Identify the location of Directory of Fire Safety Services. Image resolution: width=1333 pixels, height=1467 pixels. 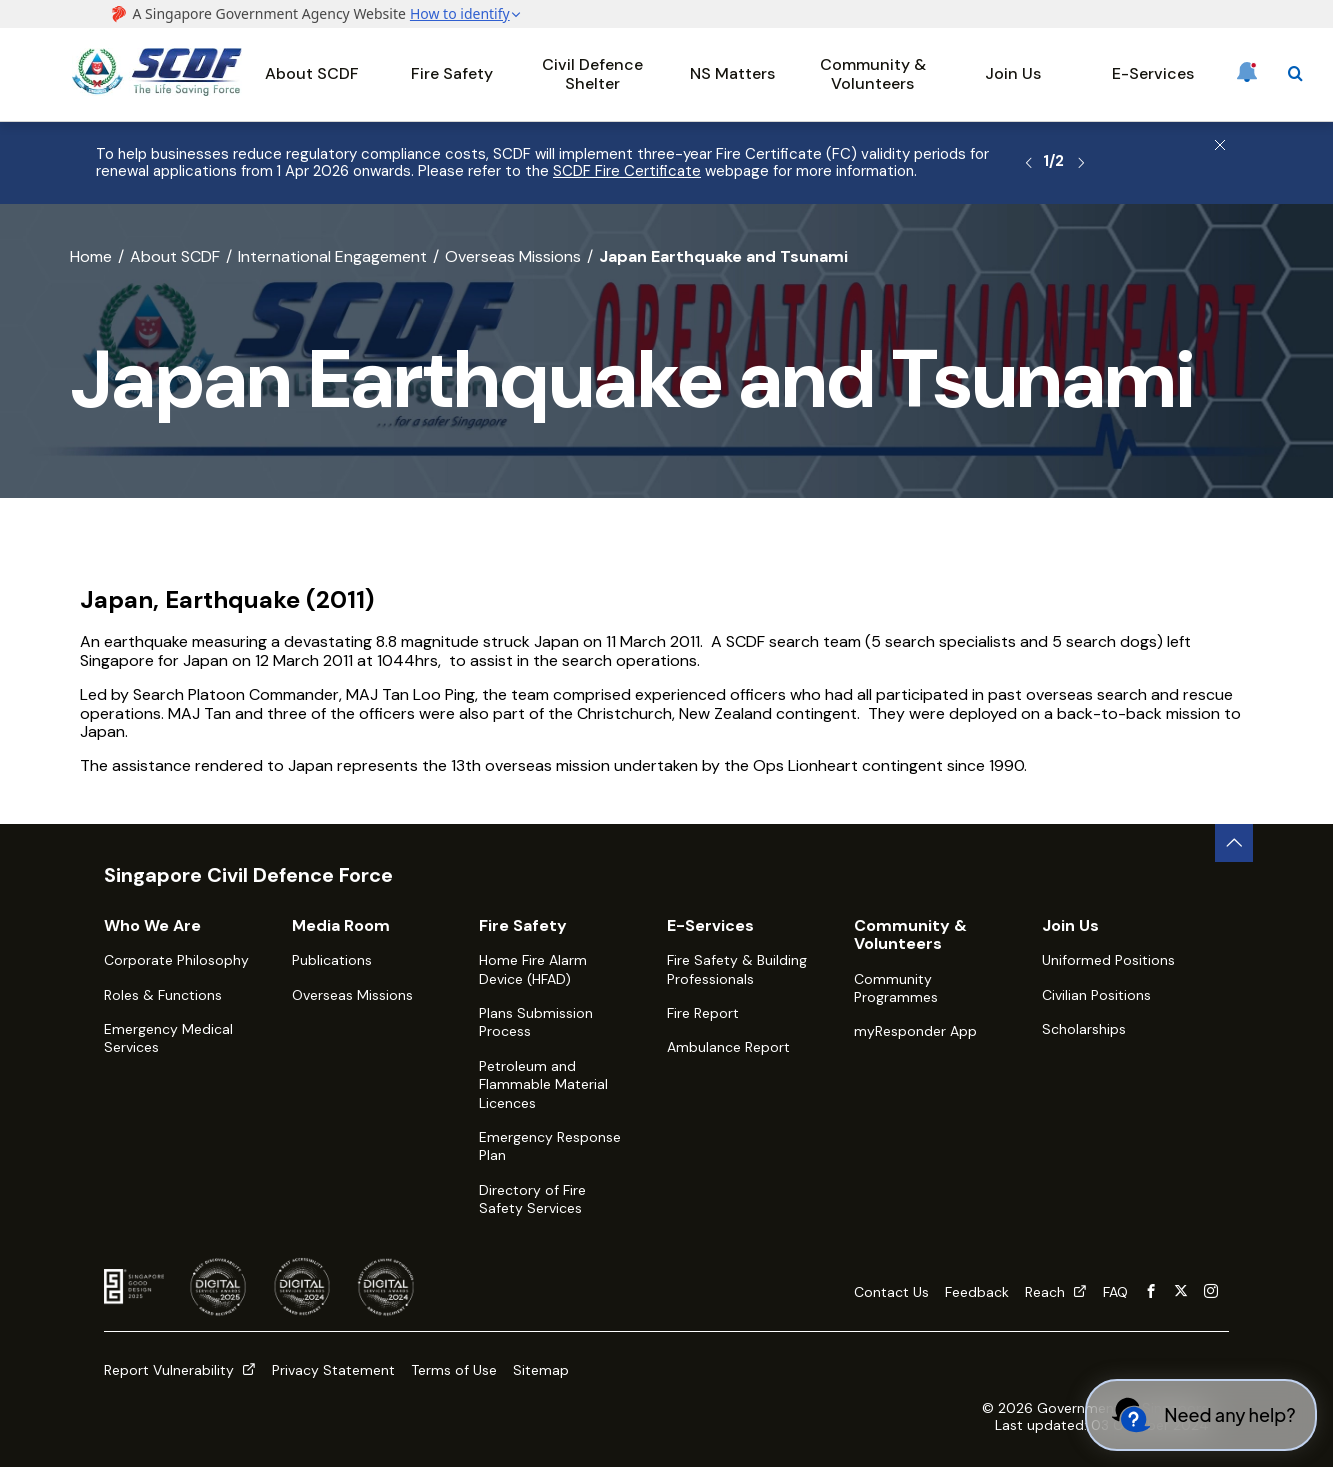
(532, 1199).